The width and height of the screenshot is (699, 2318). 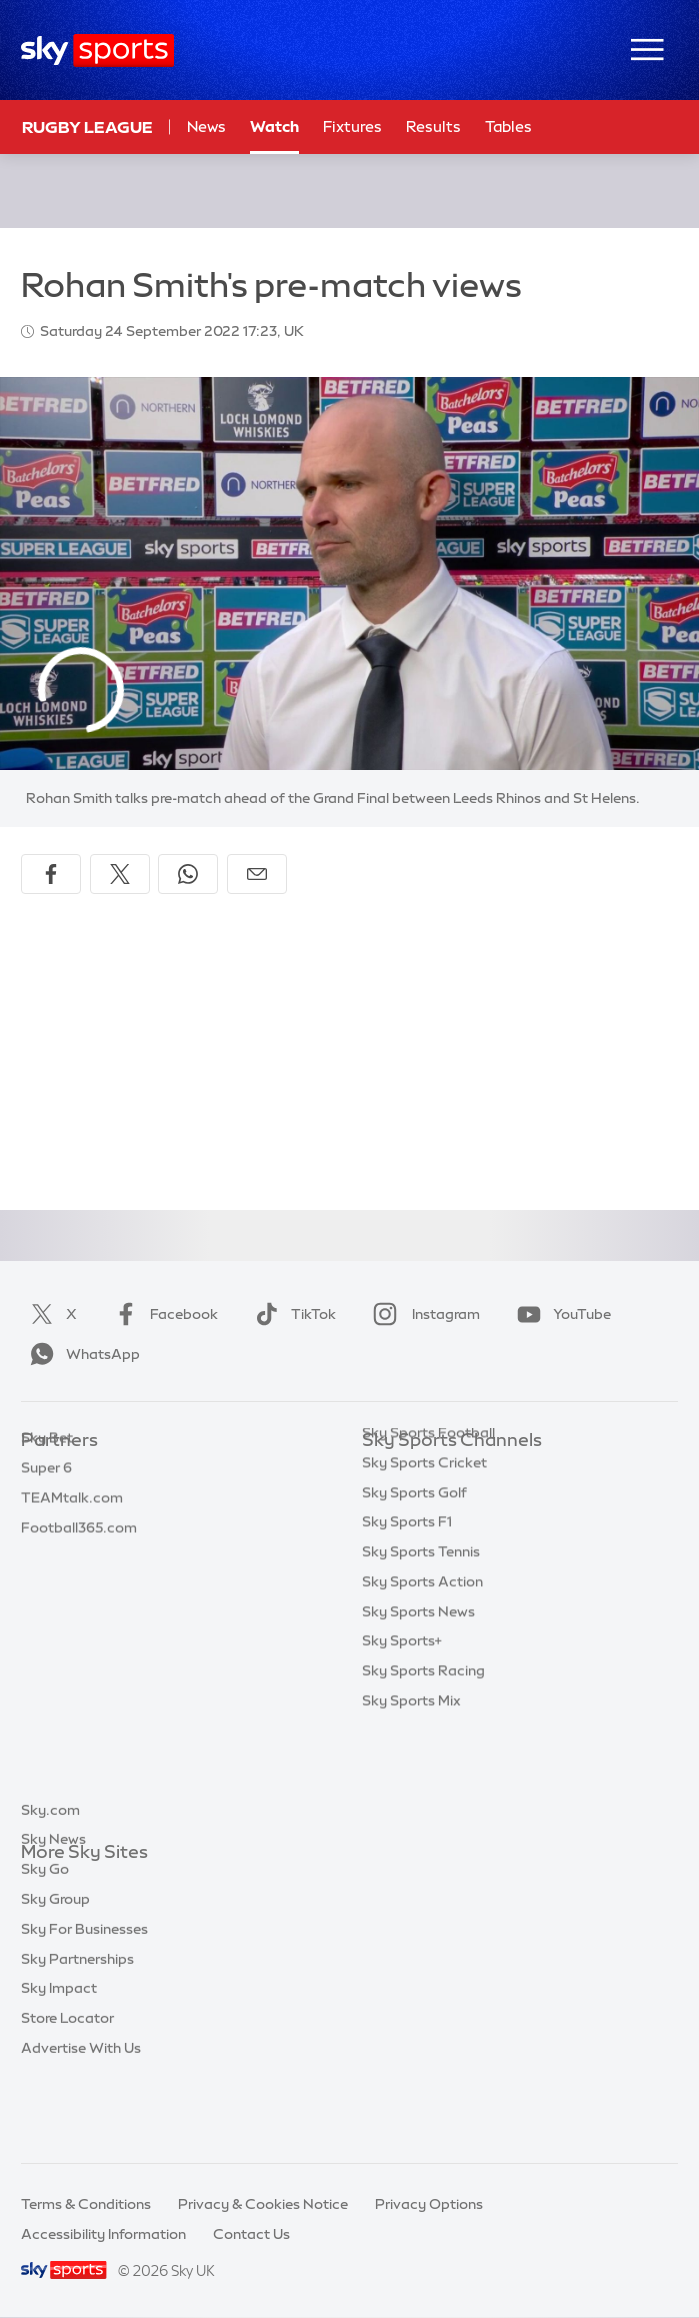 What do you see at coordinates (188, 874) in the screenshot?
I see `[Share on WhatsApp]` at bounding box center [188, 874].